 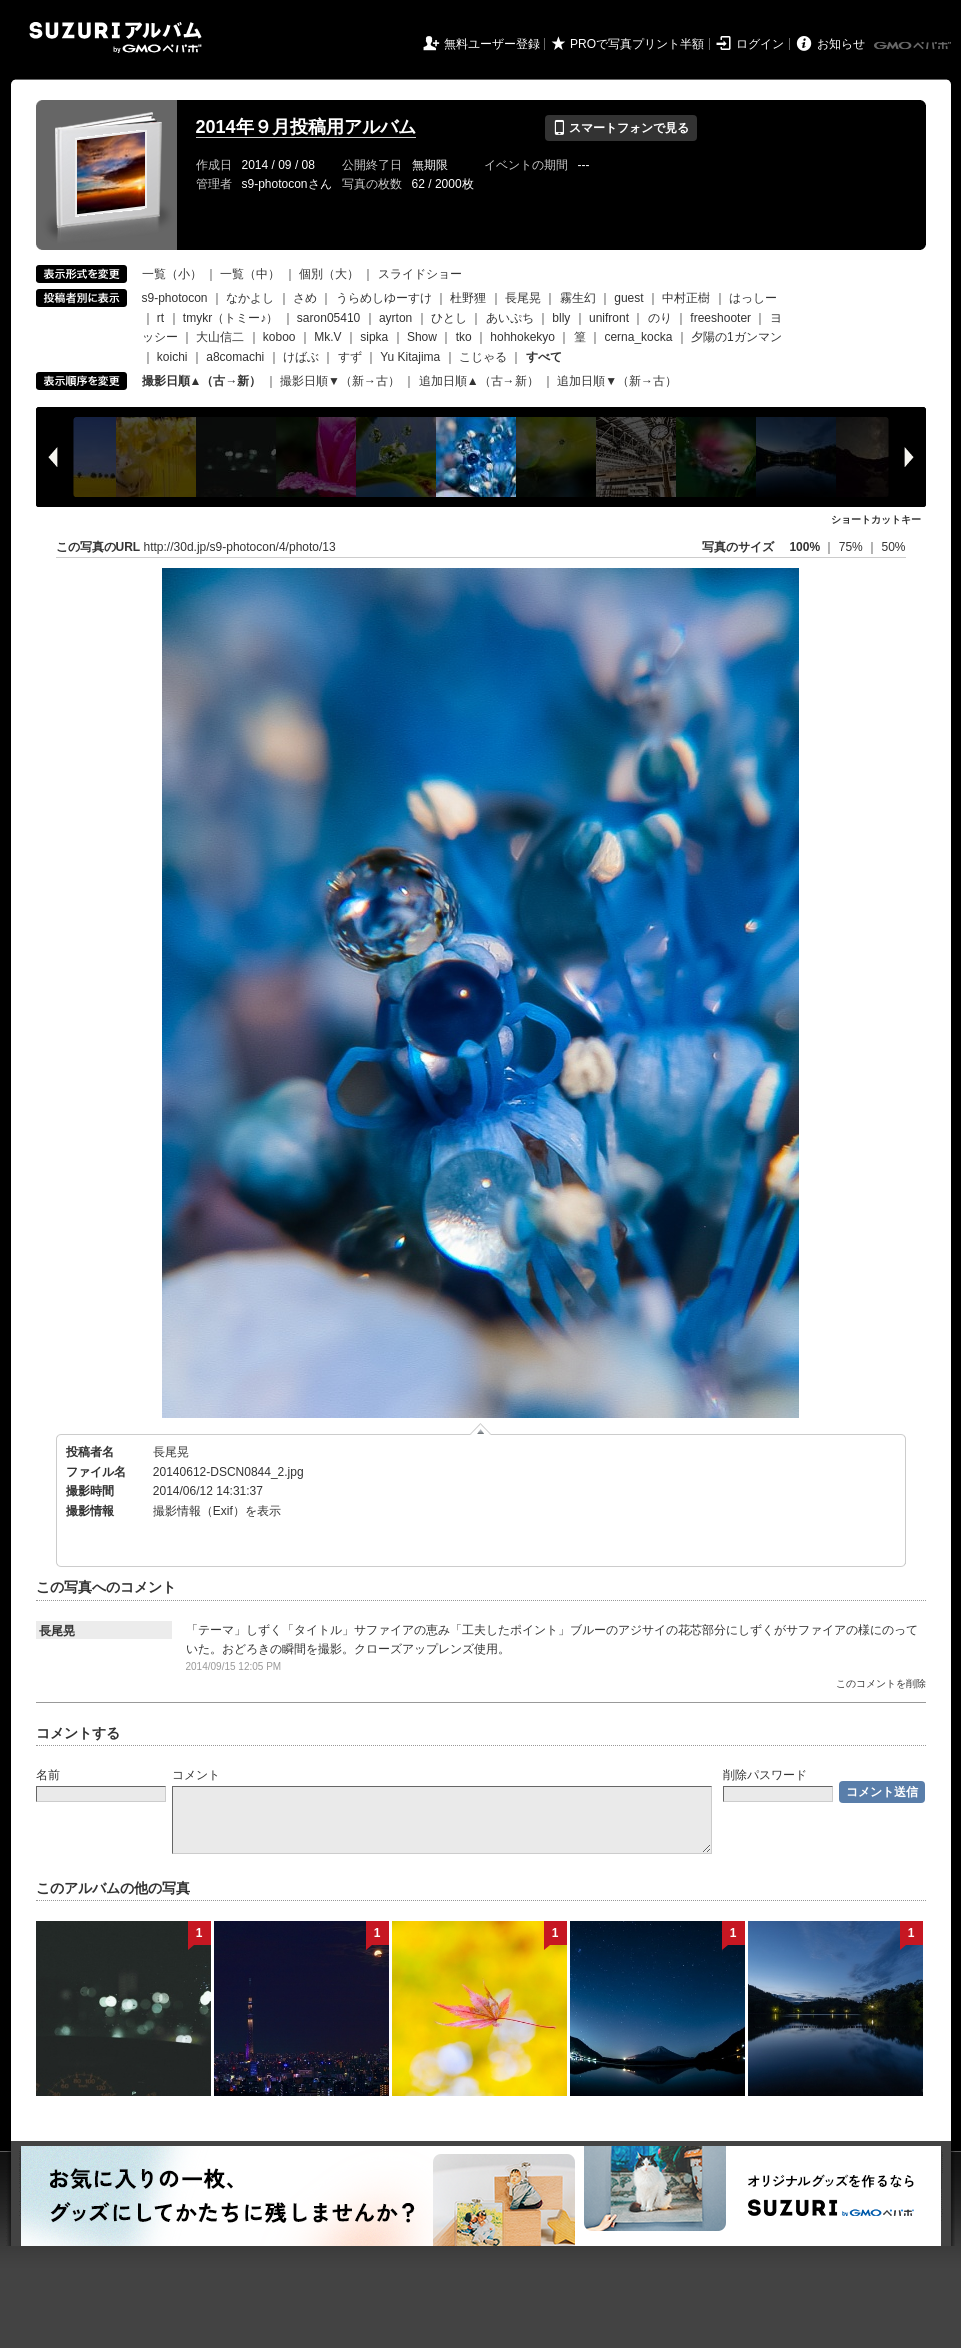 I want to click on 撮影日順▼（新→古）, so click(x=340, y=381).